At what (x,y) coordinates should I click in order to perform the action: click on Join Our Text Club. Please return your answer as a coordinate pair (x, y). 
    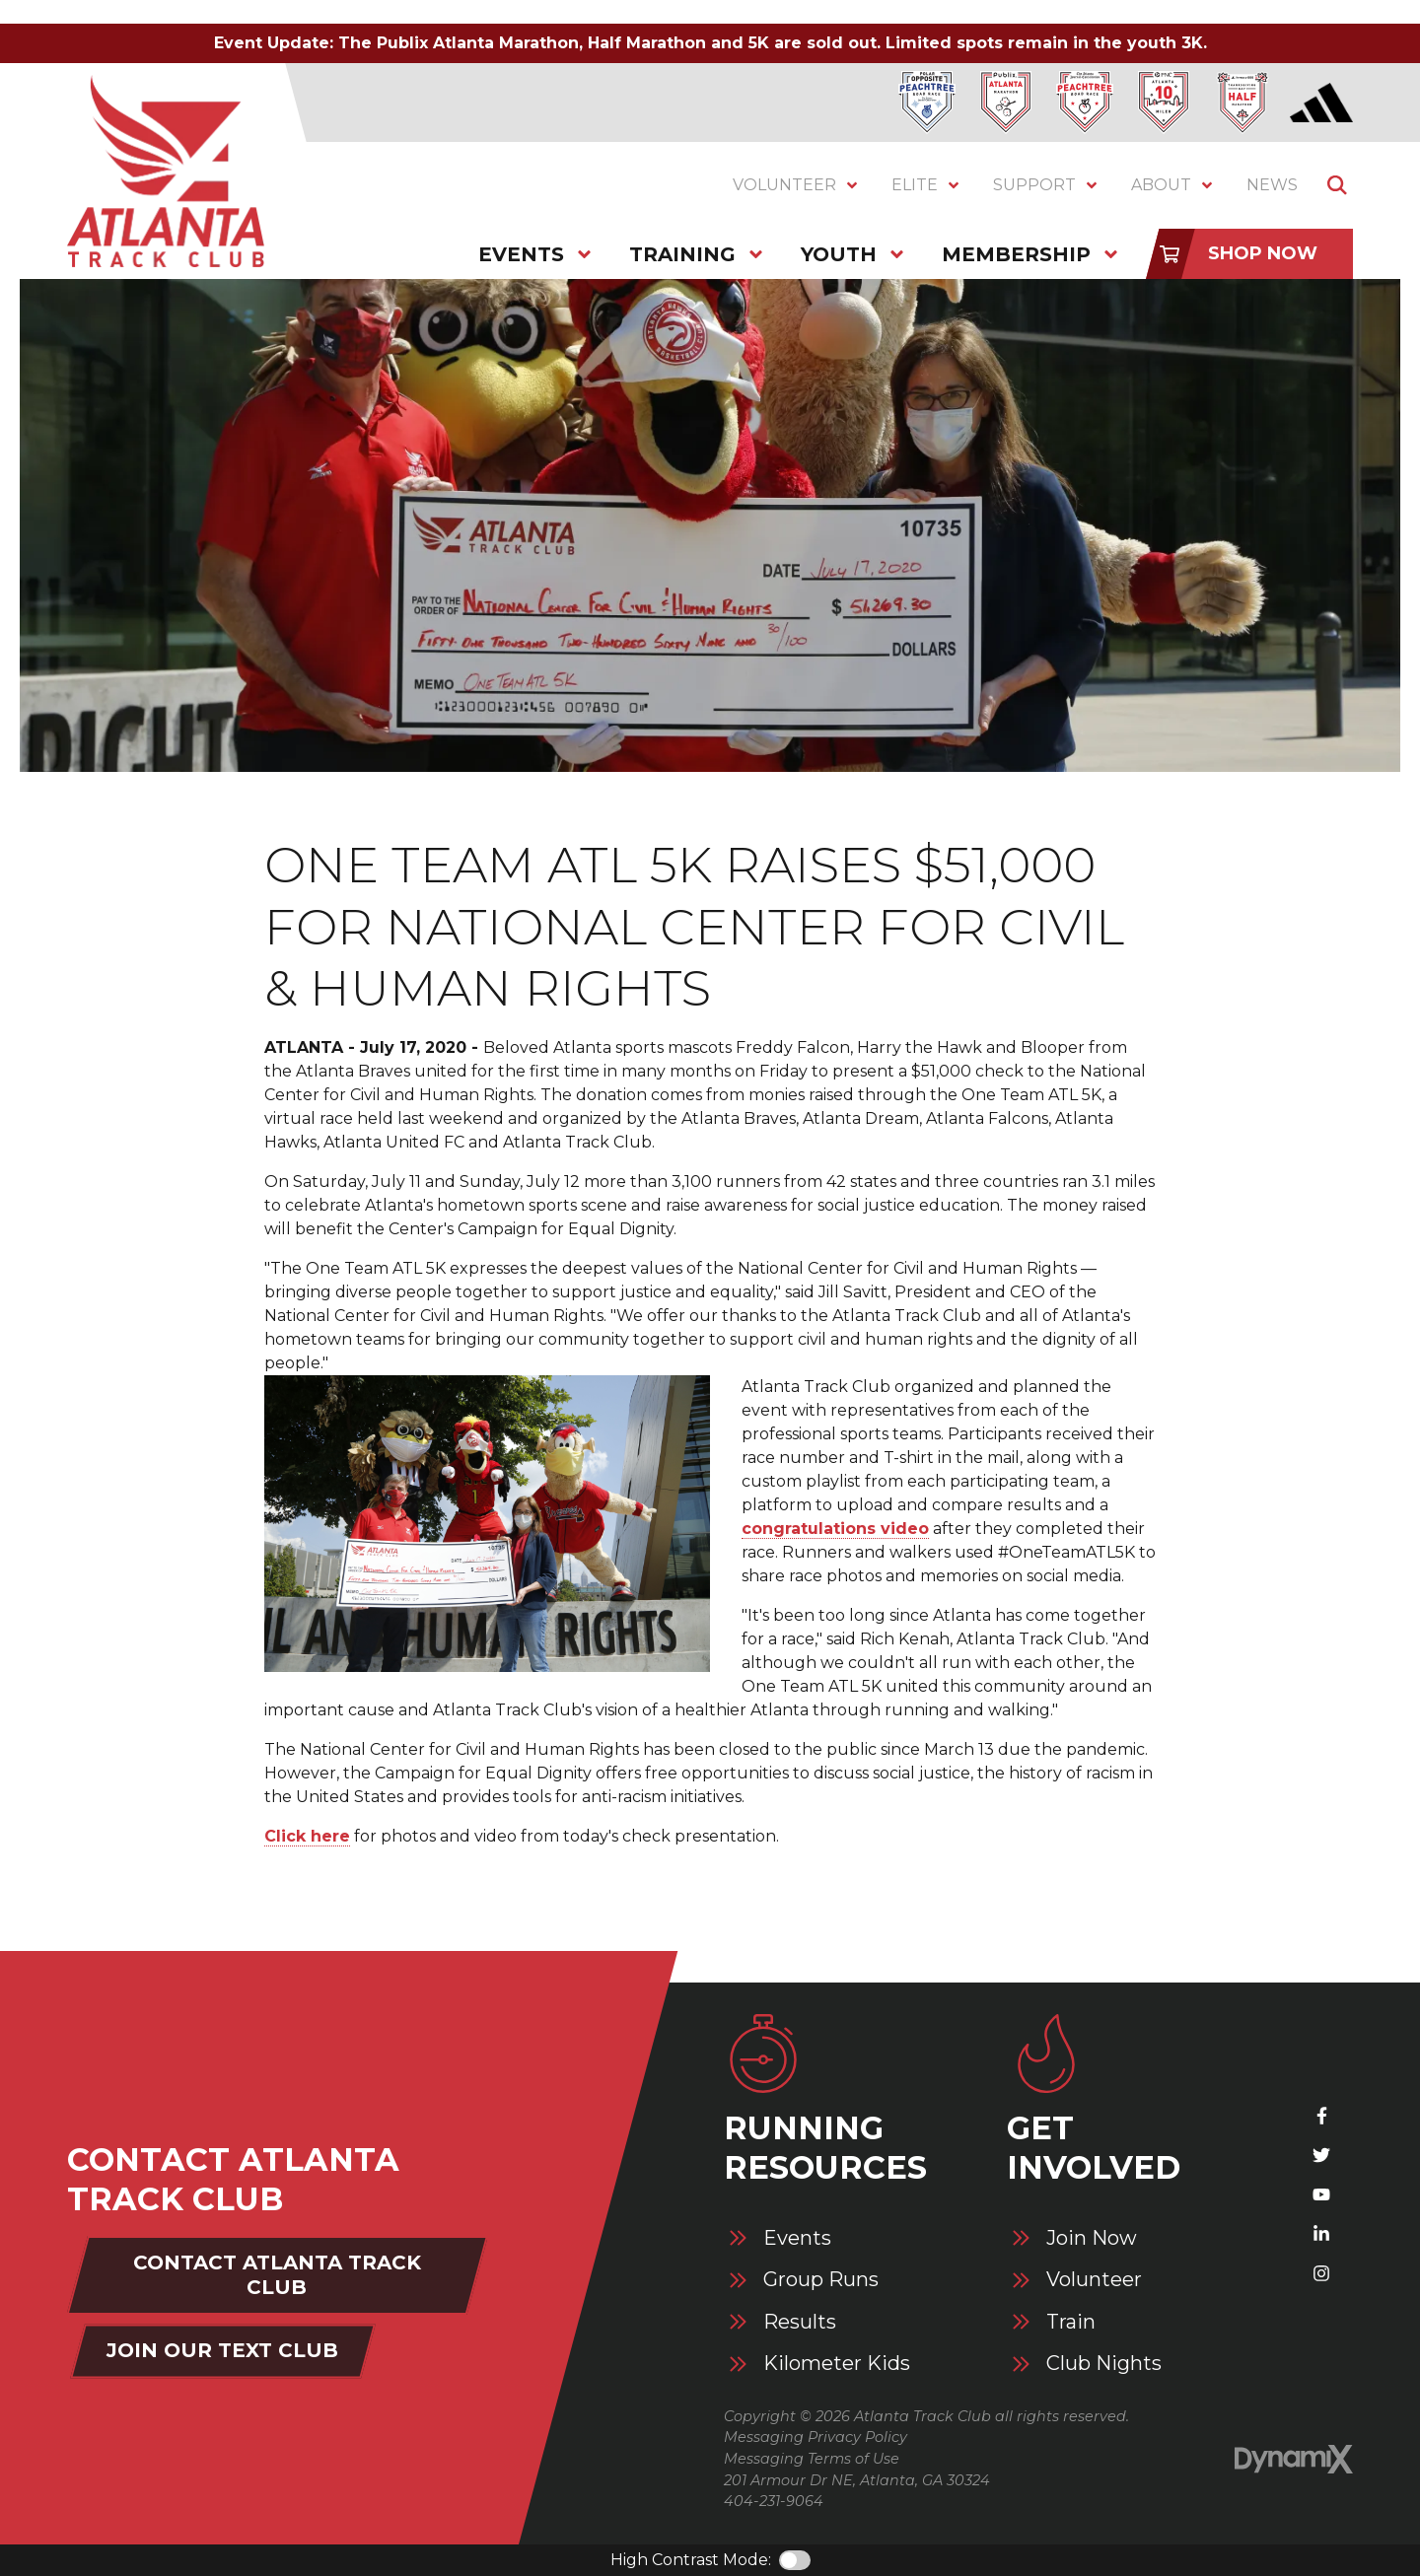
    Looking at the image, I should click on (222, 2350).